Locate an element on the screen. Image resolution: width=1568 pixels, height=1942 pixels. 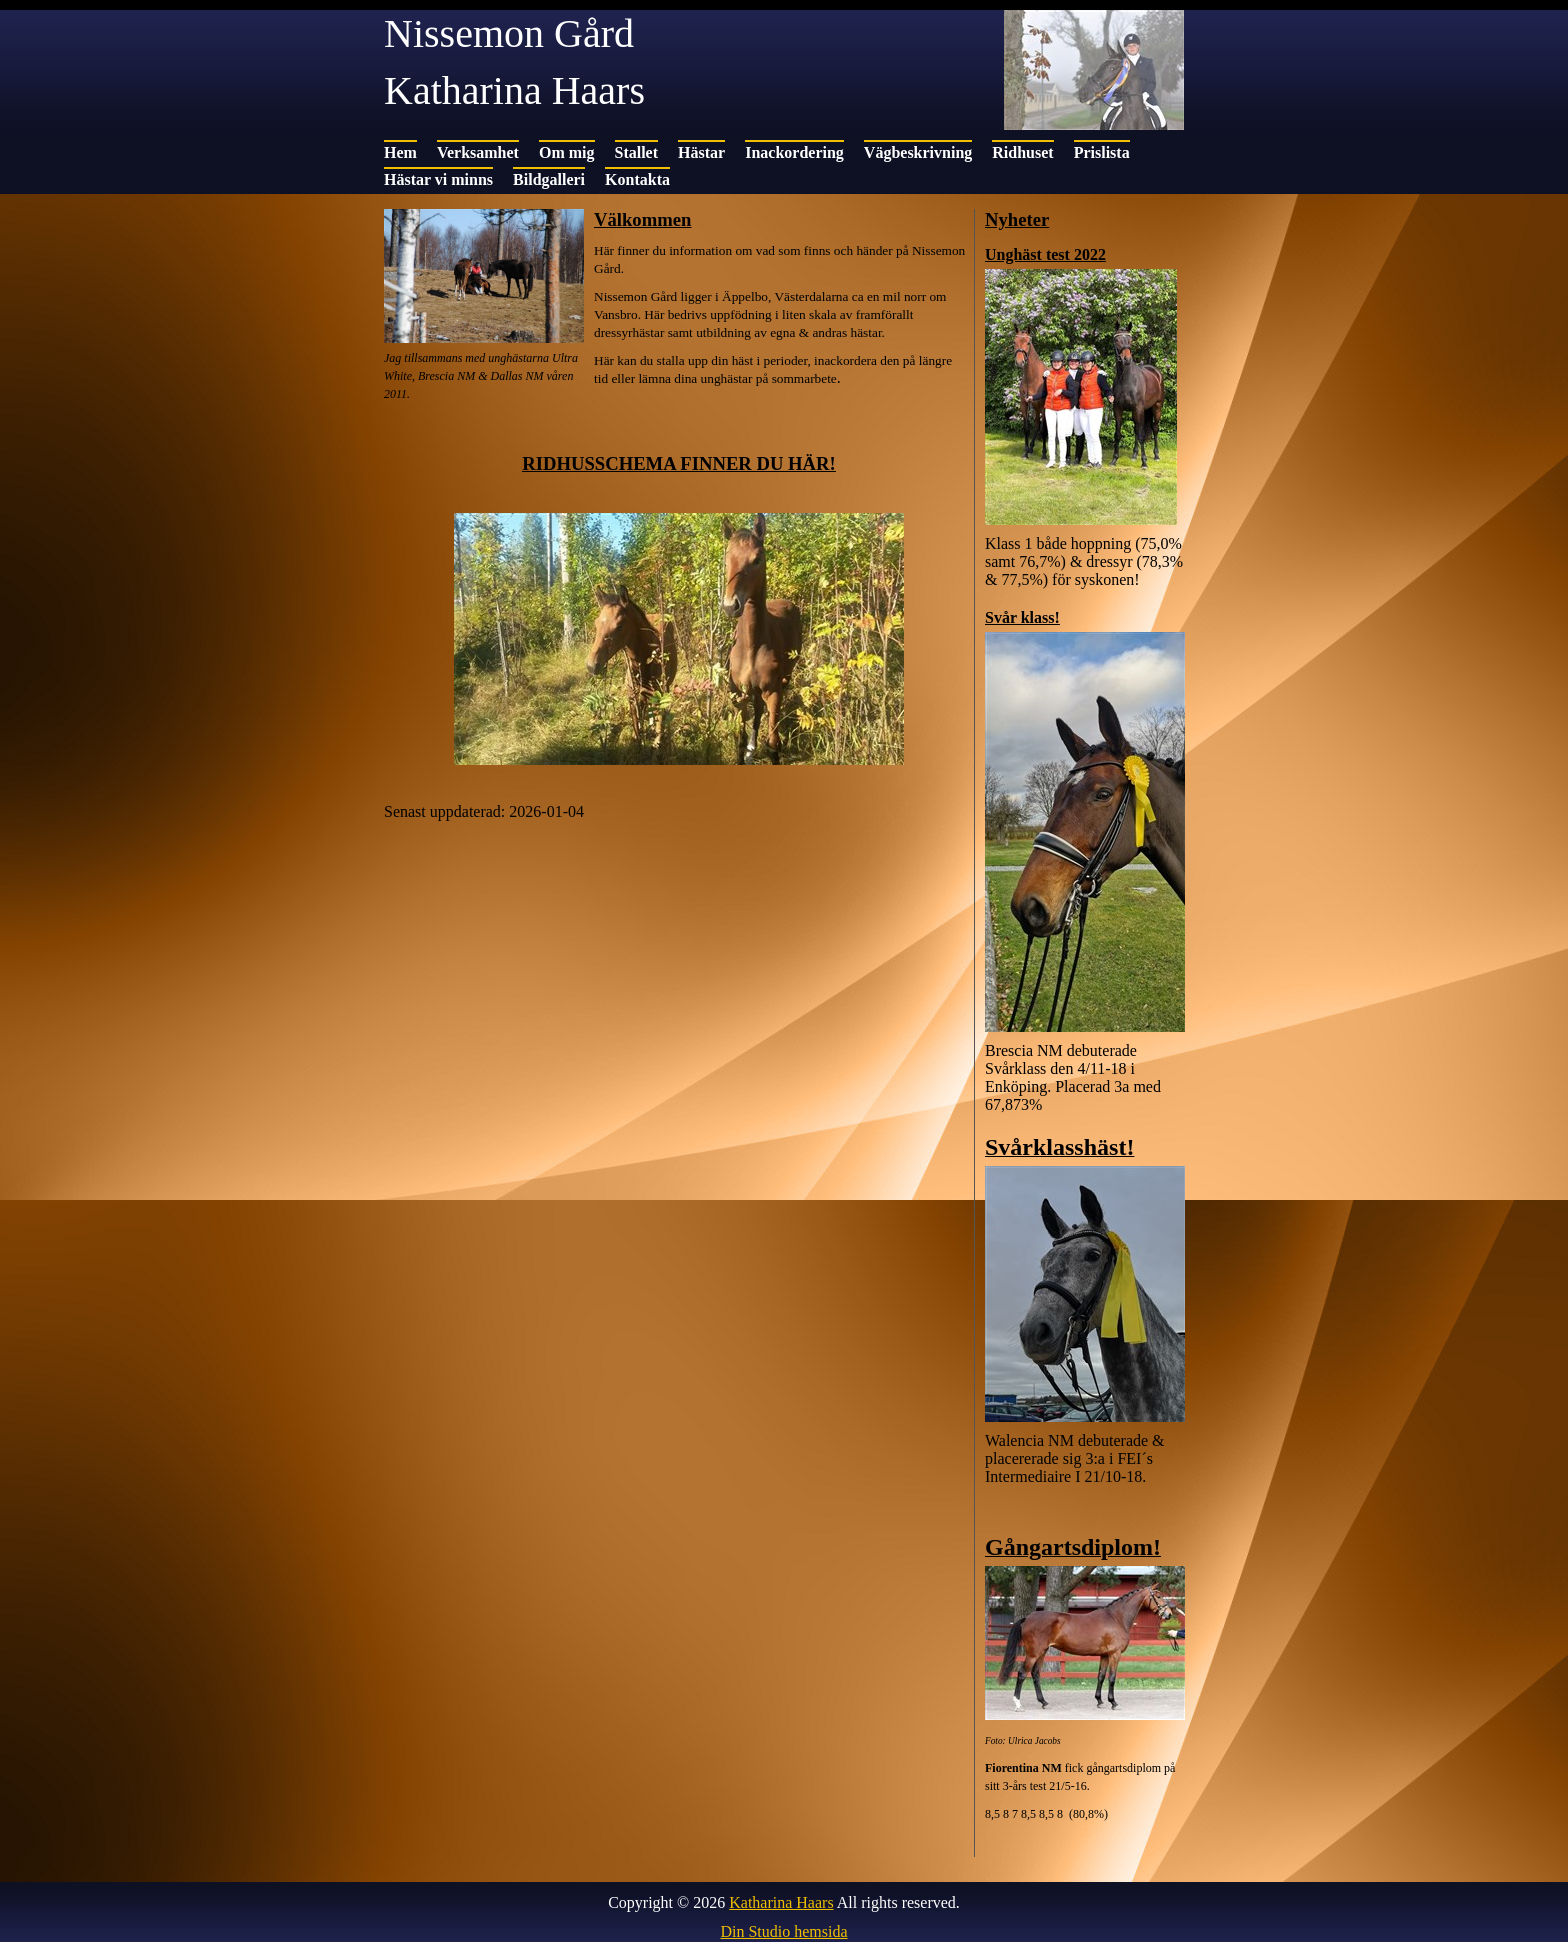
Kontakta is located at coordinates (637, 179).